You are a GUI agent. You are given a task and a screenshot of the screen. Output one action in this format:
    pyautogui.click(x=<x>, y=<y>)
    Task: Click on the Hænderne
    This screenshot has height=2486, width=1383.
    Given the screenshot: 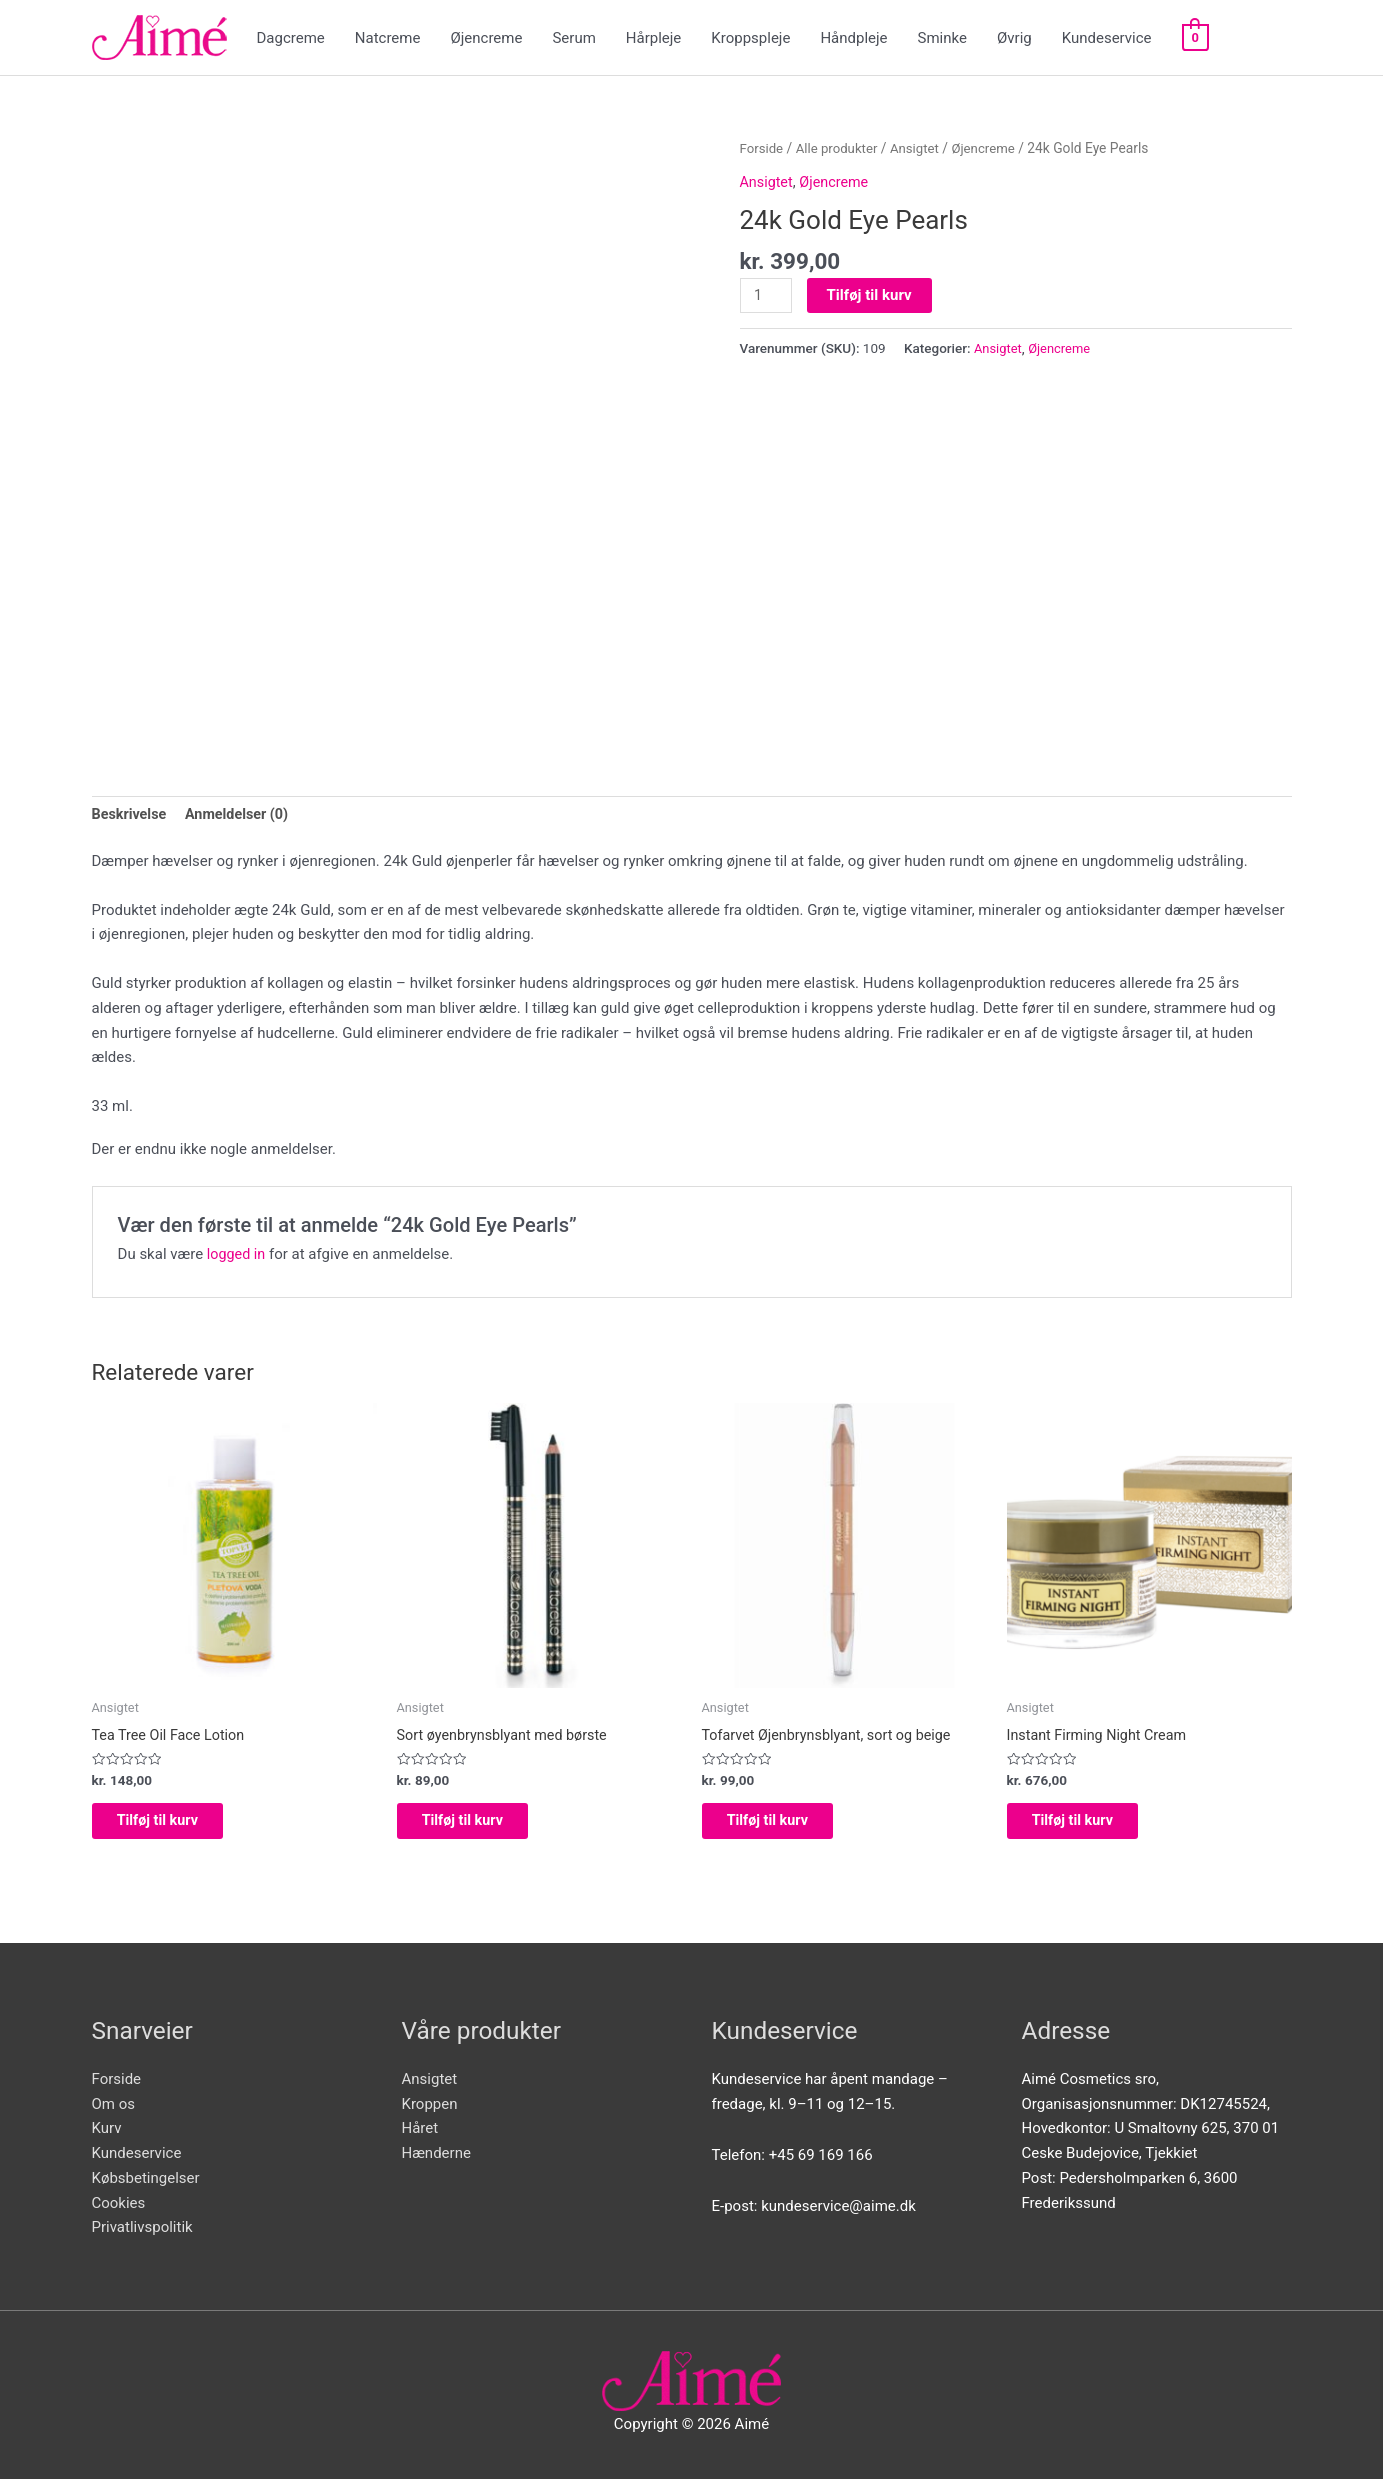 What is the action you would take?
    pyautogui.click(x=436, y=2160)
    